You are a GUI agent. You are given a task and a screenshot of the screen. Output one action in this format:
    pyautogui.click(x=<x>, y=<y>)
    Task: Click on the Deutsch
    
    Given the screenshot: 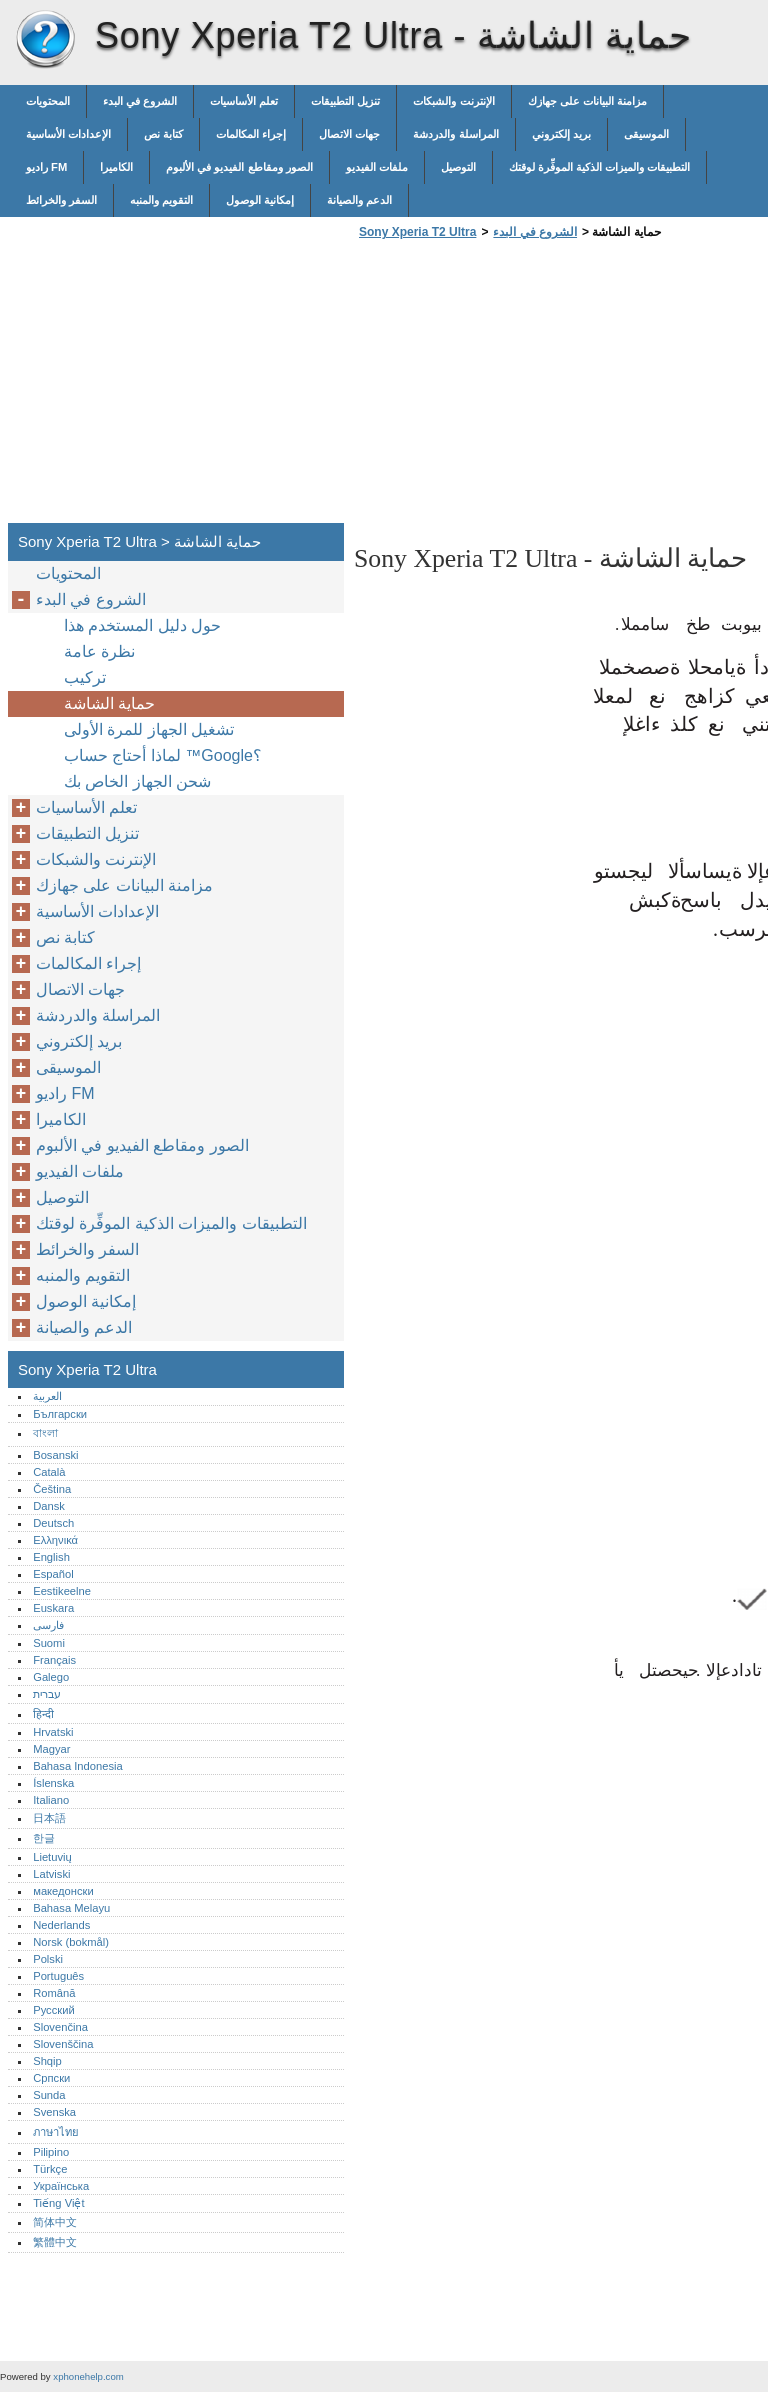 What is the action you would take?
    pyautogui.click(x=53, y=1523)
    